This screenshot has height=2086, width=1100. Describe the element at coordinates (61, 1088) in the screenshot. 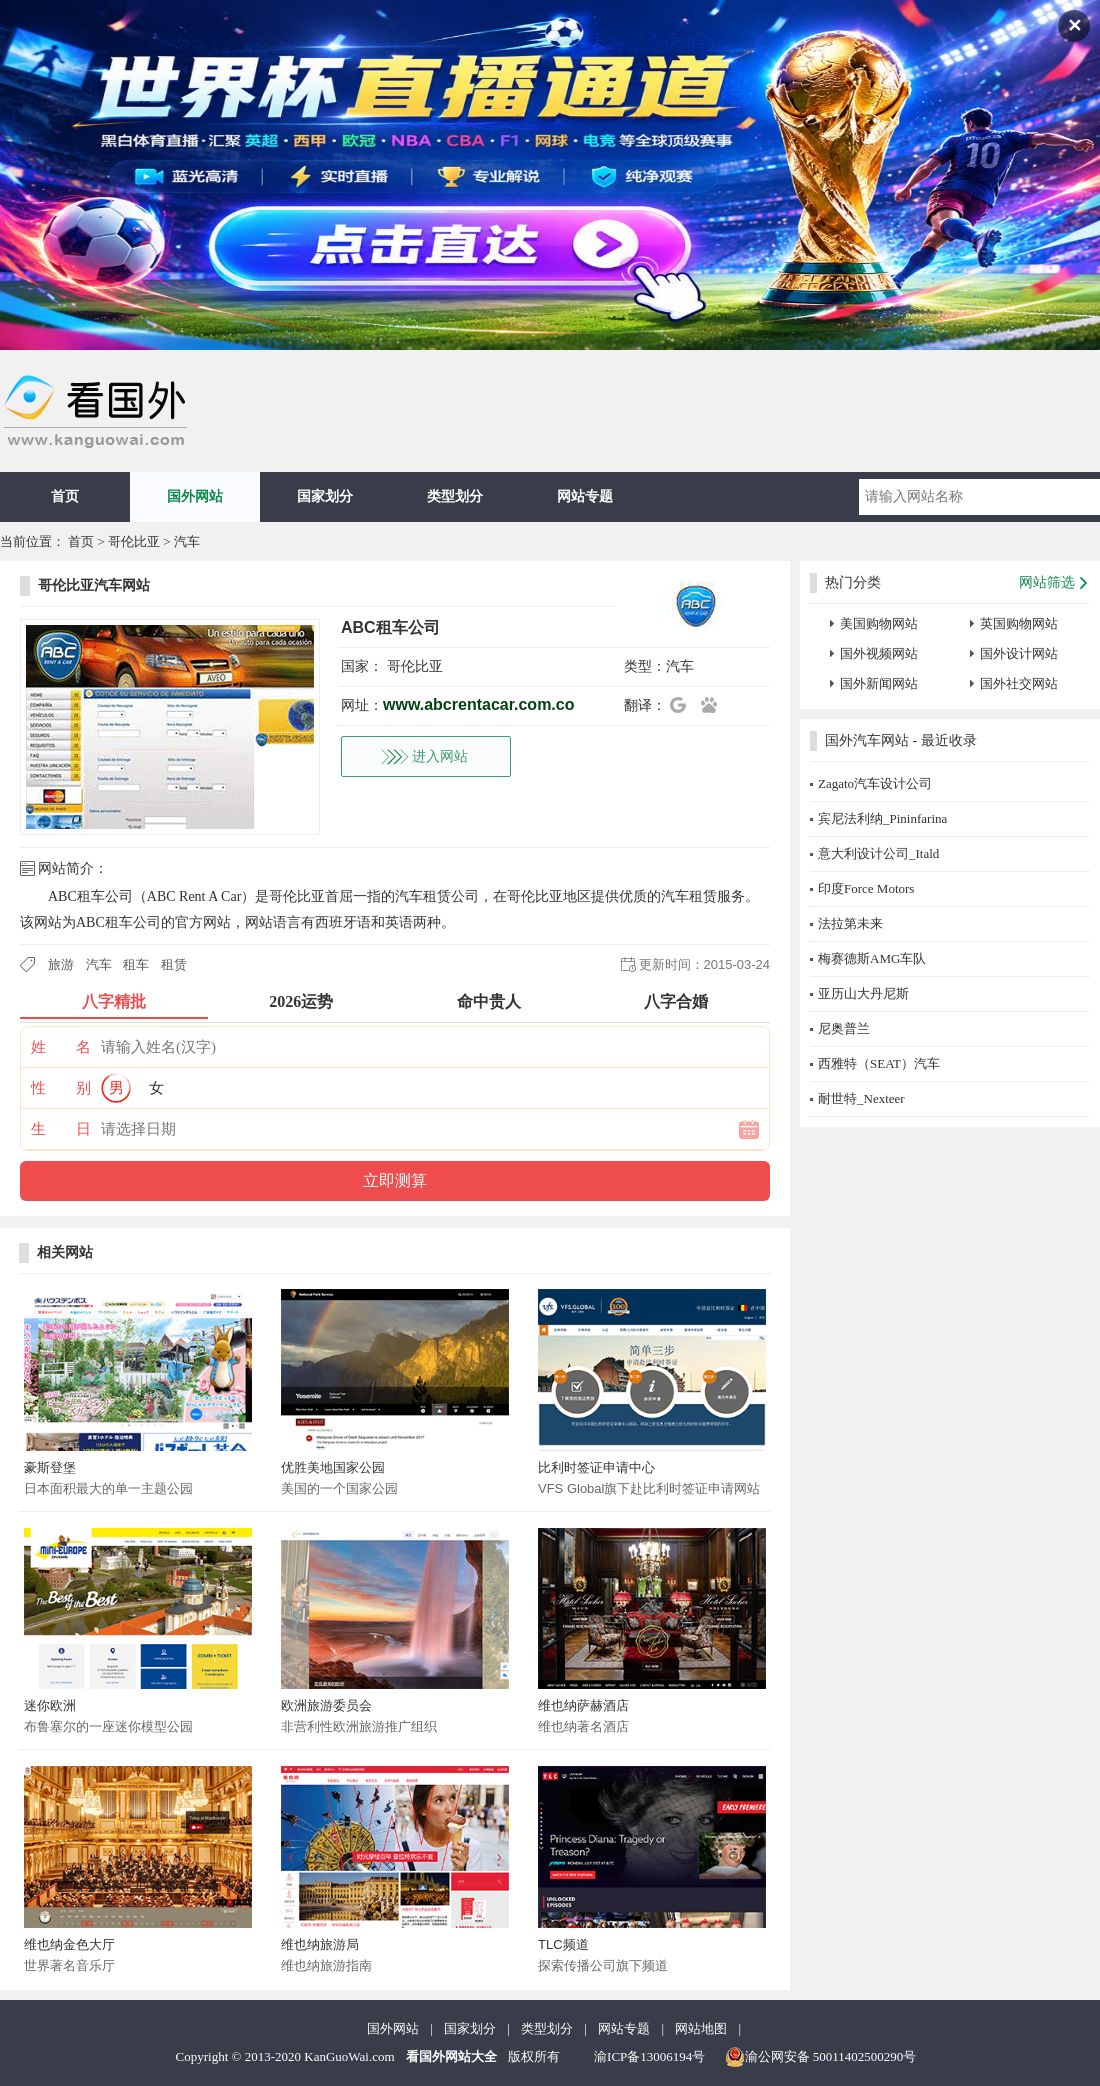

I see `性 别` at that location.